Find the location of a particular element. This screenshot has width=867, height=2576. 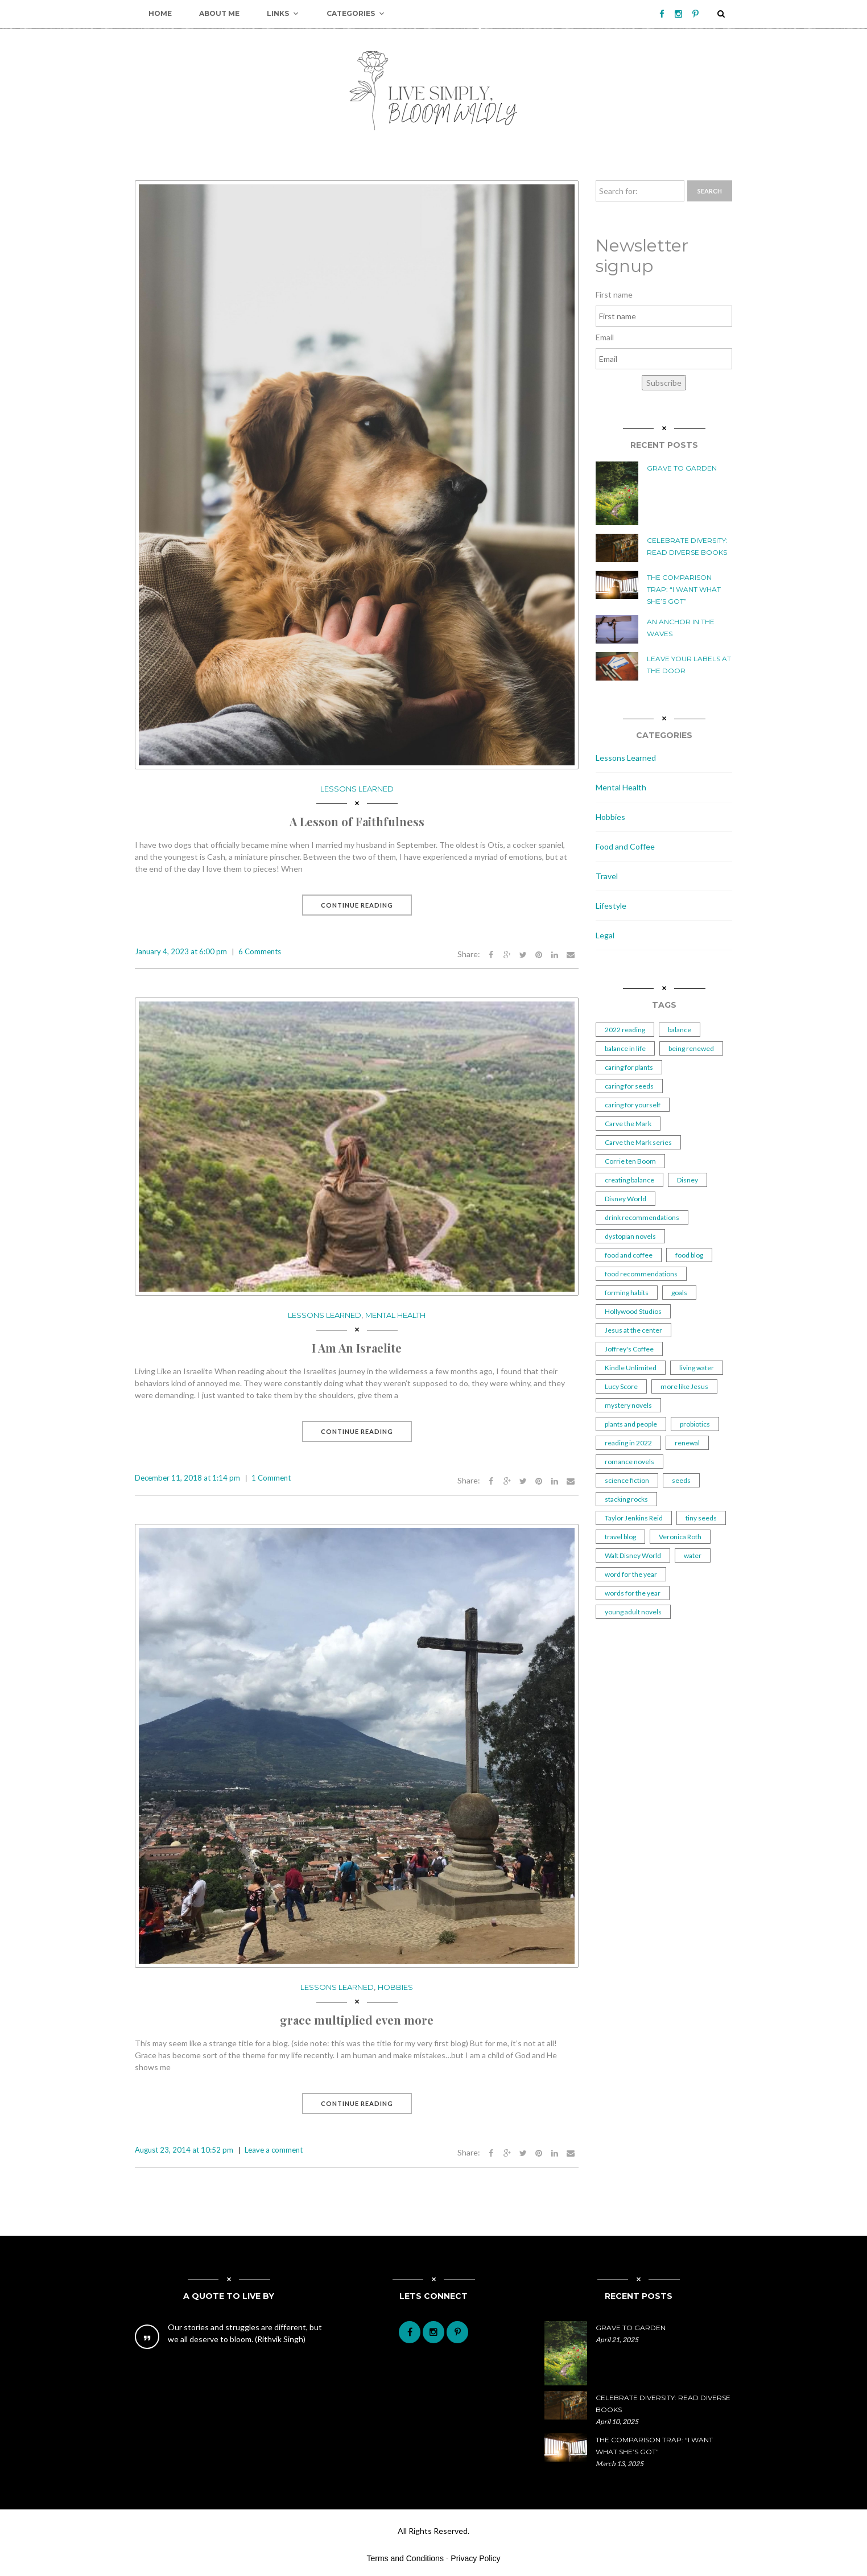

Links is located at coordinates (283, 13).